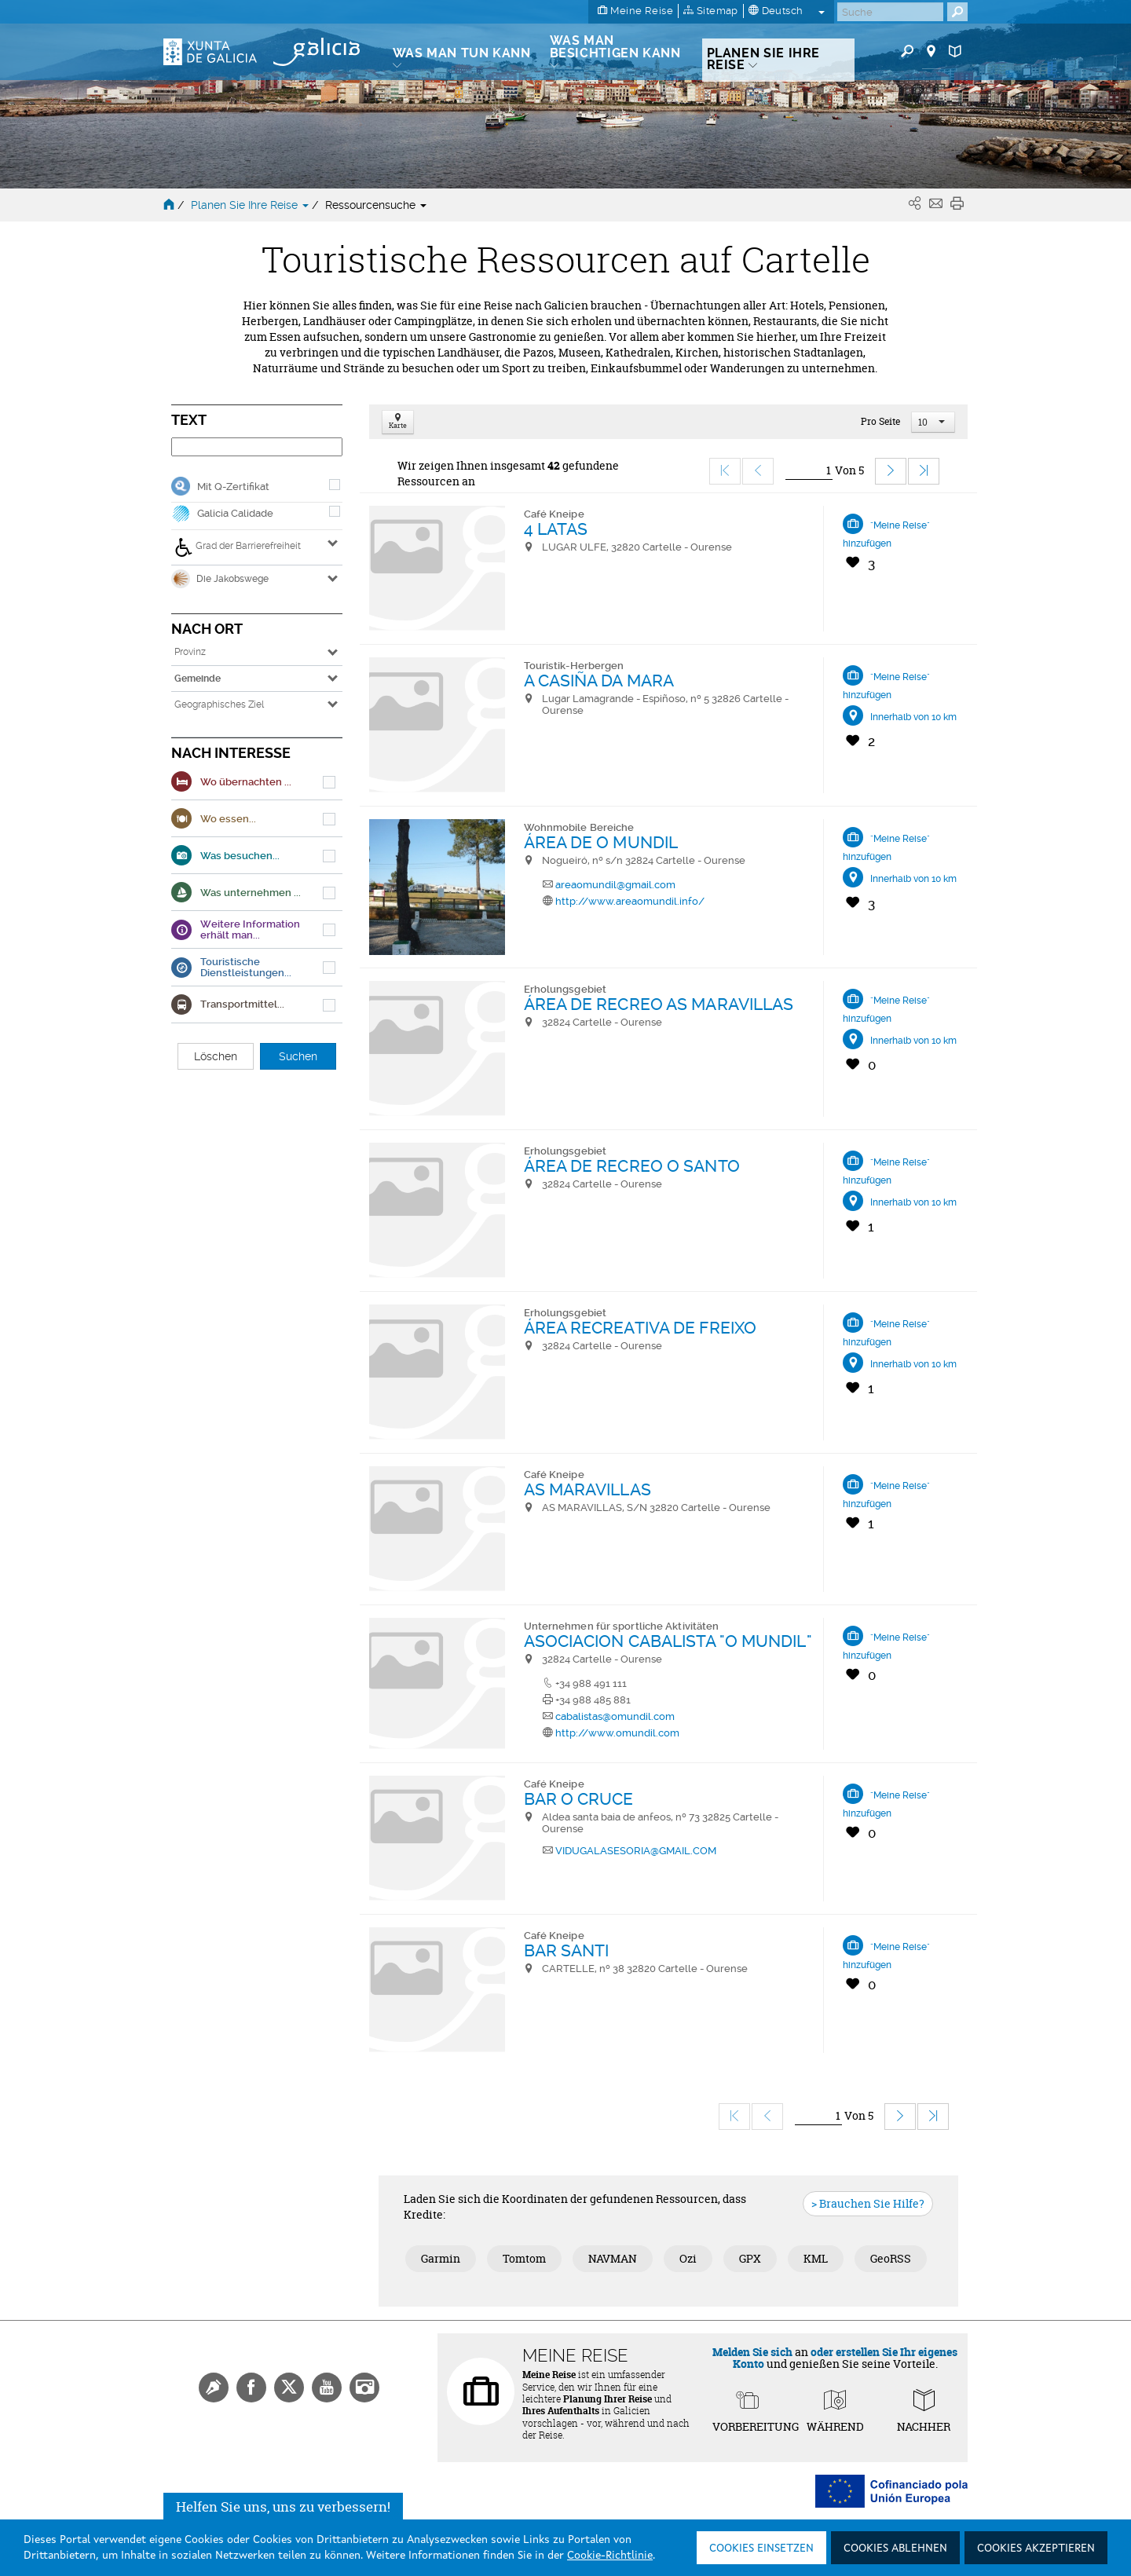 This screenshot has width=1131, height=2576. Describe the element at coordinates (197, 678) in the screenshot. I see `Gemeinde` at that location.